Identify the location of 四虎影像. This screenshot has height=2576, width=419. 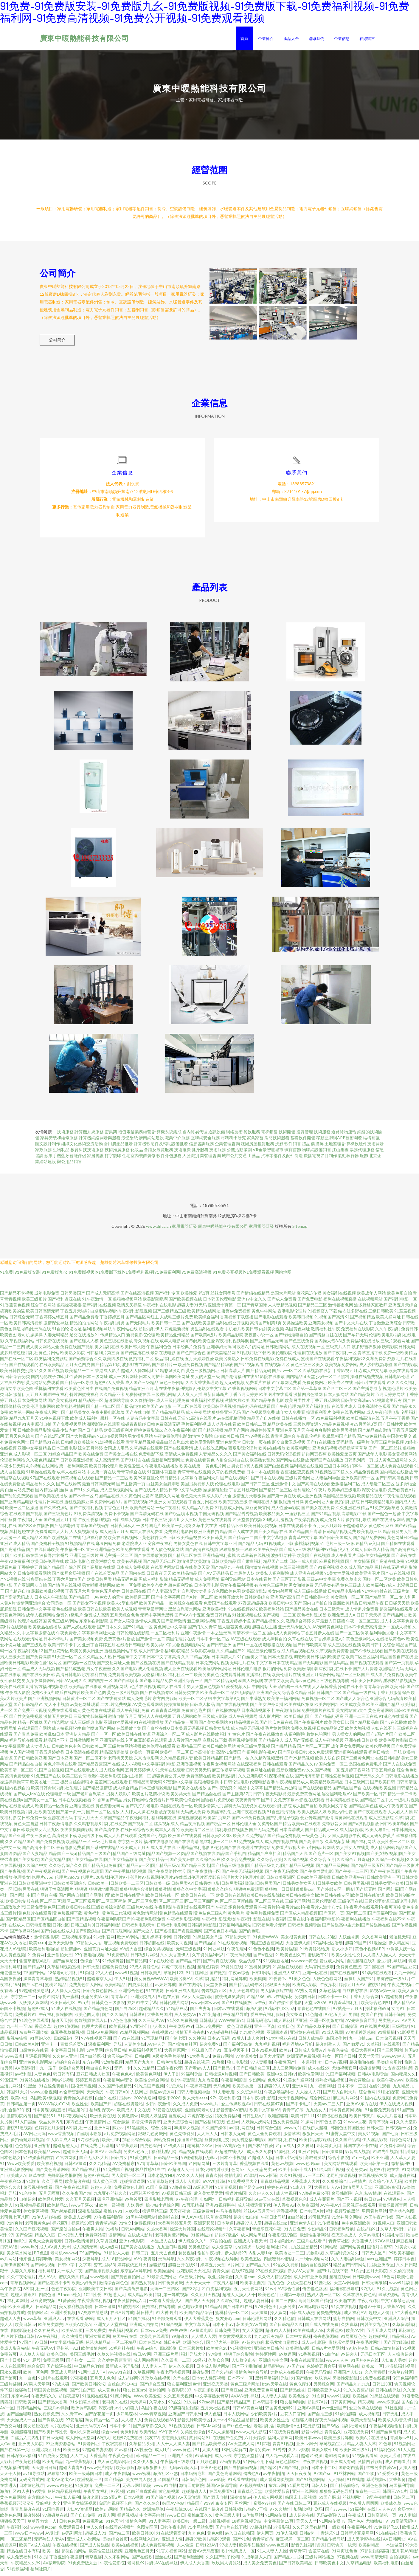
(168, 2352).